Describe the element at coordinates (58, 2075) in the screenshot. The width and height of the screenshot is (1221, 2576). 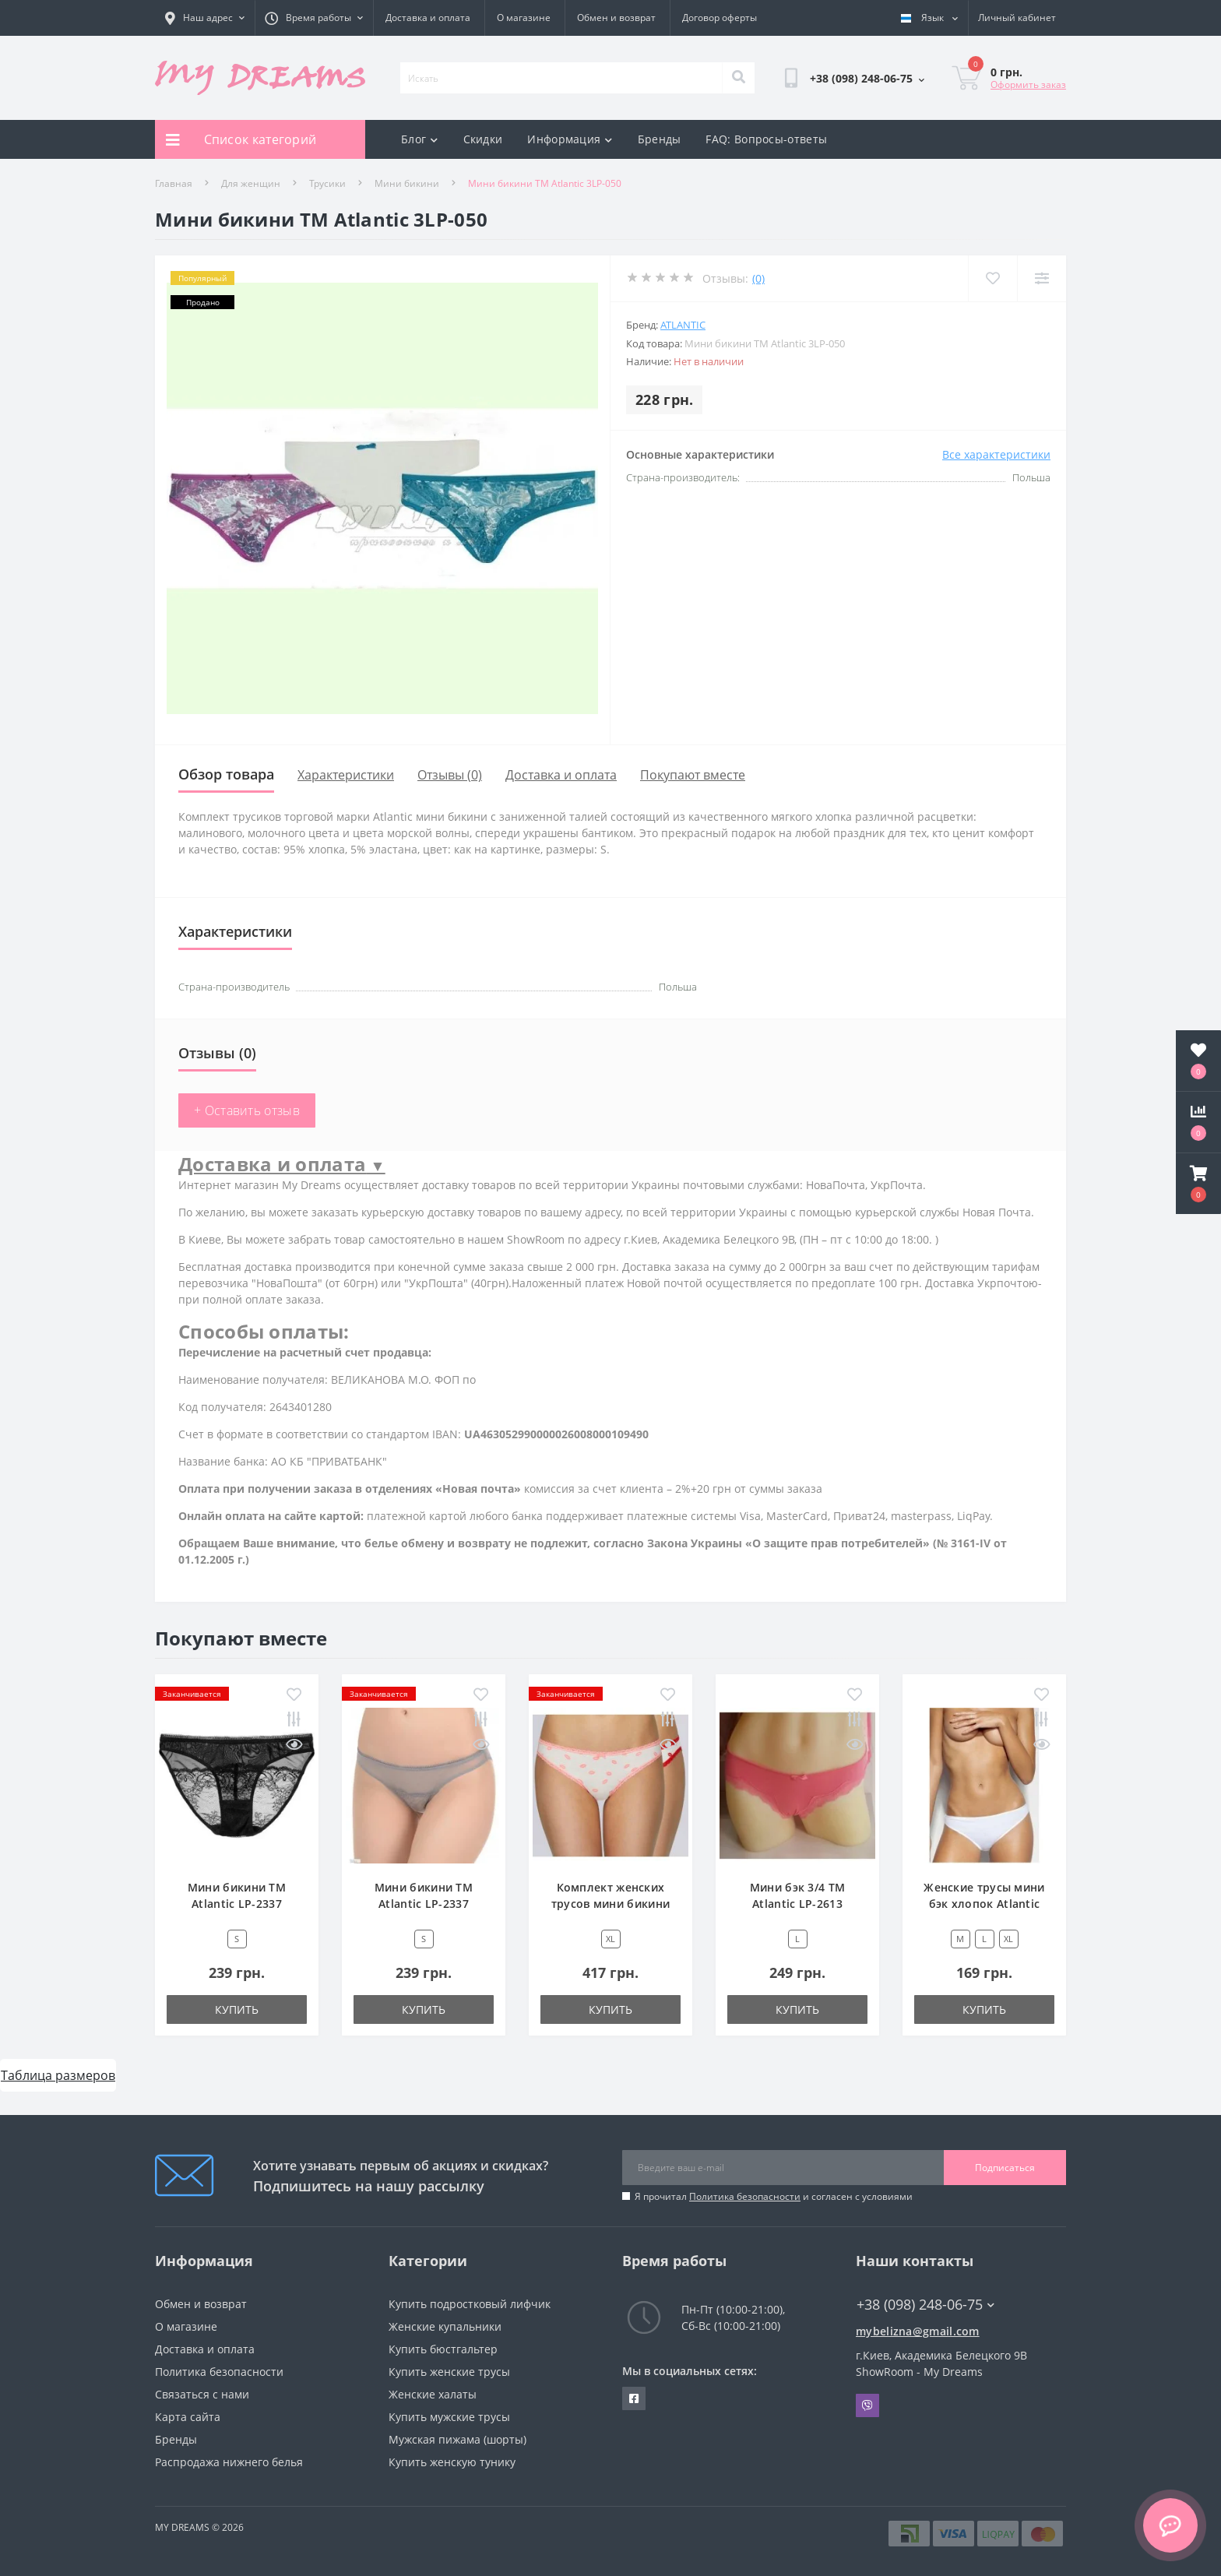
I see `Таблица размеров` at that location.